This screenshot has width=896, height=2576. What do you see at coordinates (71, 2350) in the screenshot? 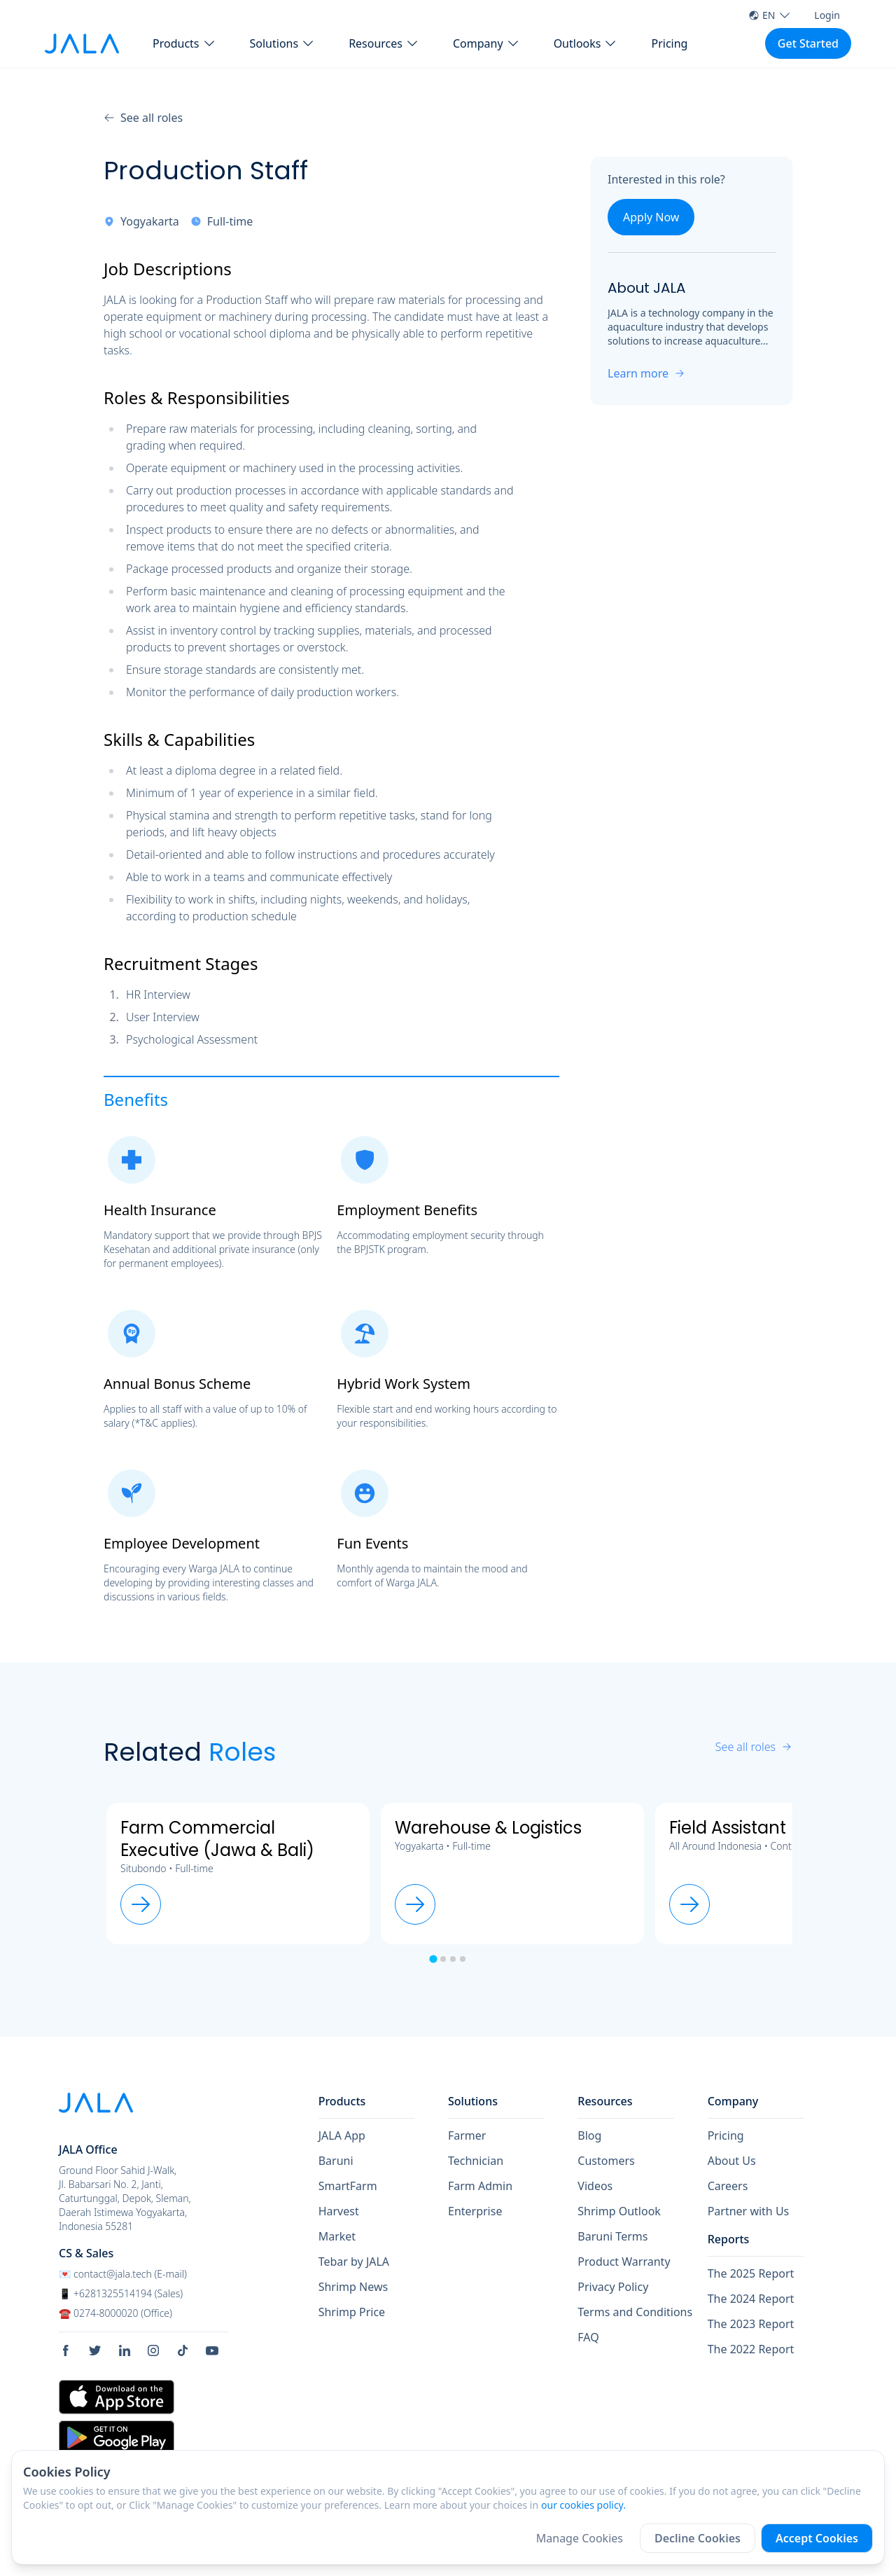
I see `[social link Facebook]` at bounding box center [71, 2350].